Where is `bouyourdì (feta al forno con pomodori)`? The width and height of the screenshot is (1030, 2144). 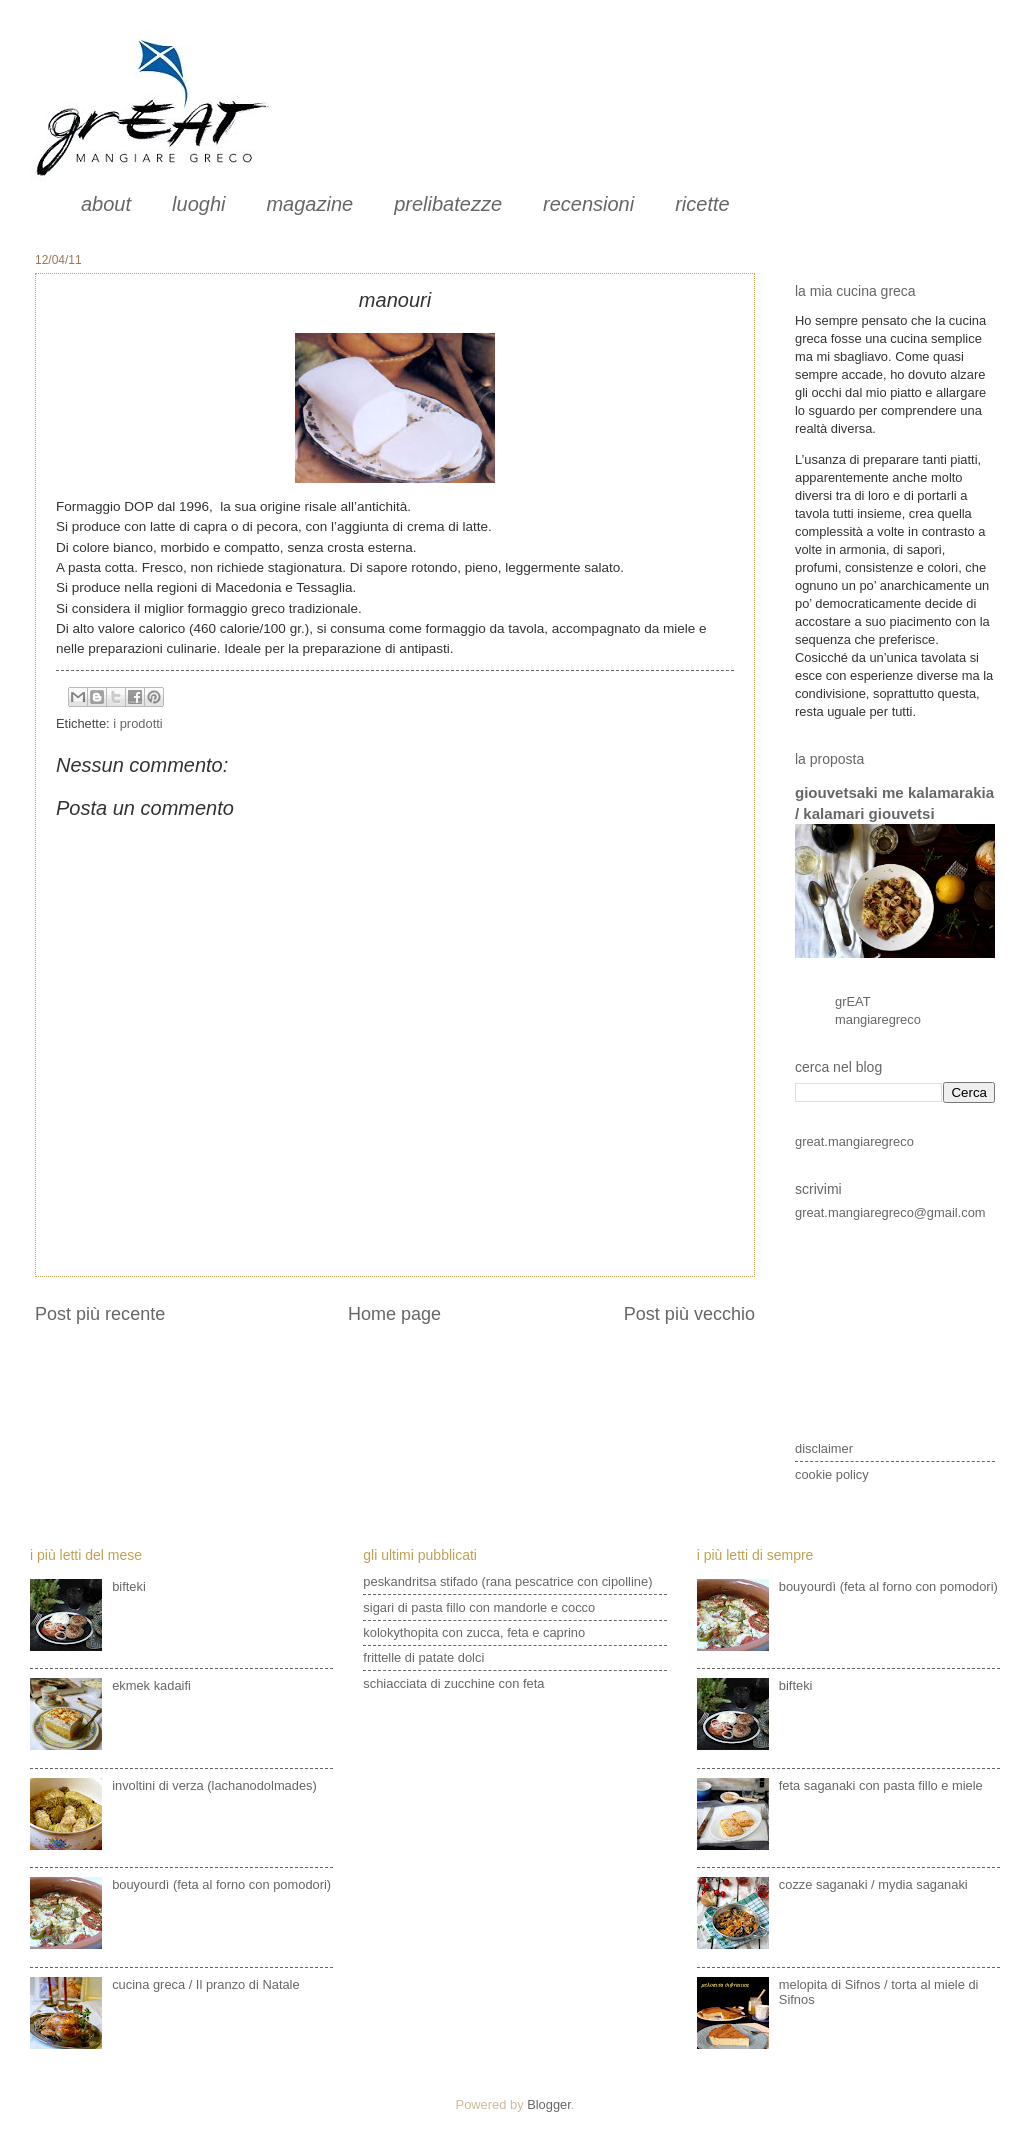 bouyourdì (feta al forno con pomodori) is located at coordinates (221, 1884).